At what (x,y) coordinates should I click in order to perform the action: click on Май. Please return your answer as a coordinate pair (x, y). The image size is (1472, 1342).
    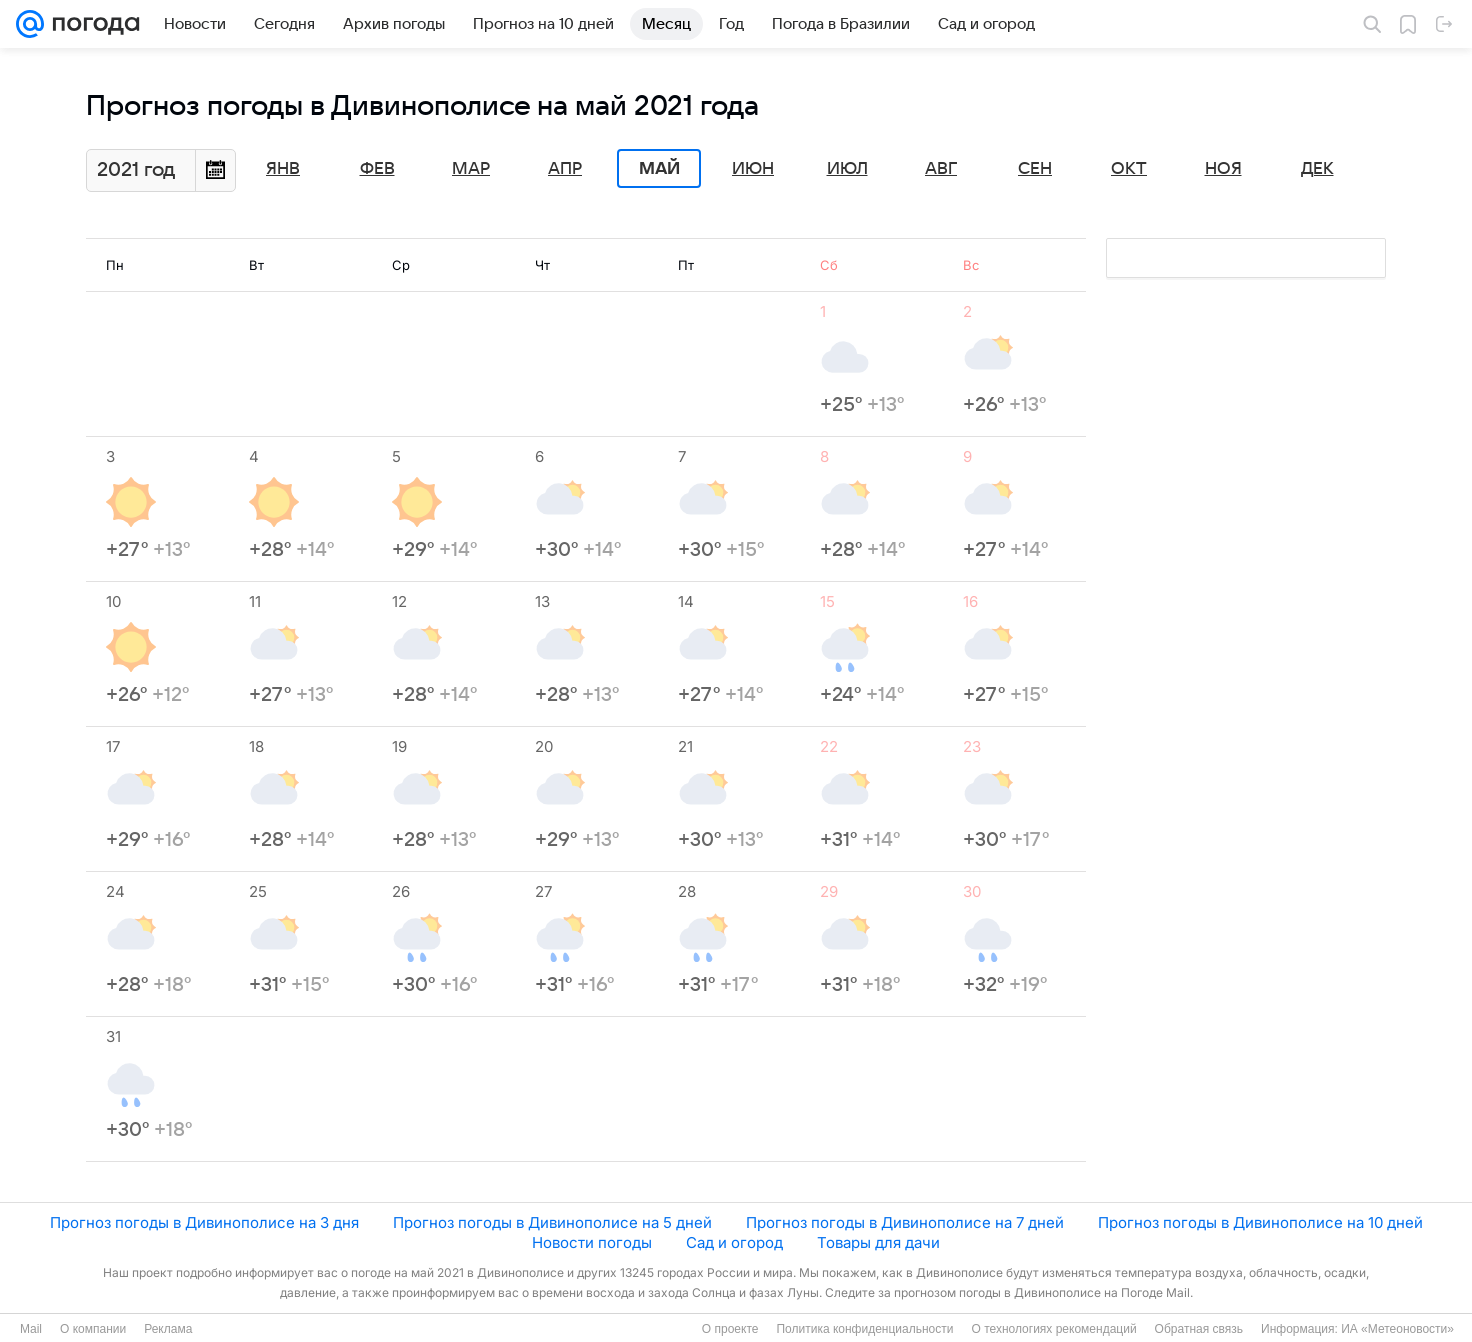
    Looking at the image, I should click on (659, 169).